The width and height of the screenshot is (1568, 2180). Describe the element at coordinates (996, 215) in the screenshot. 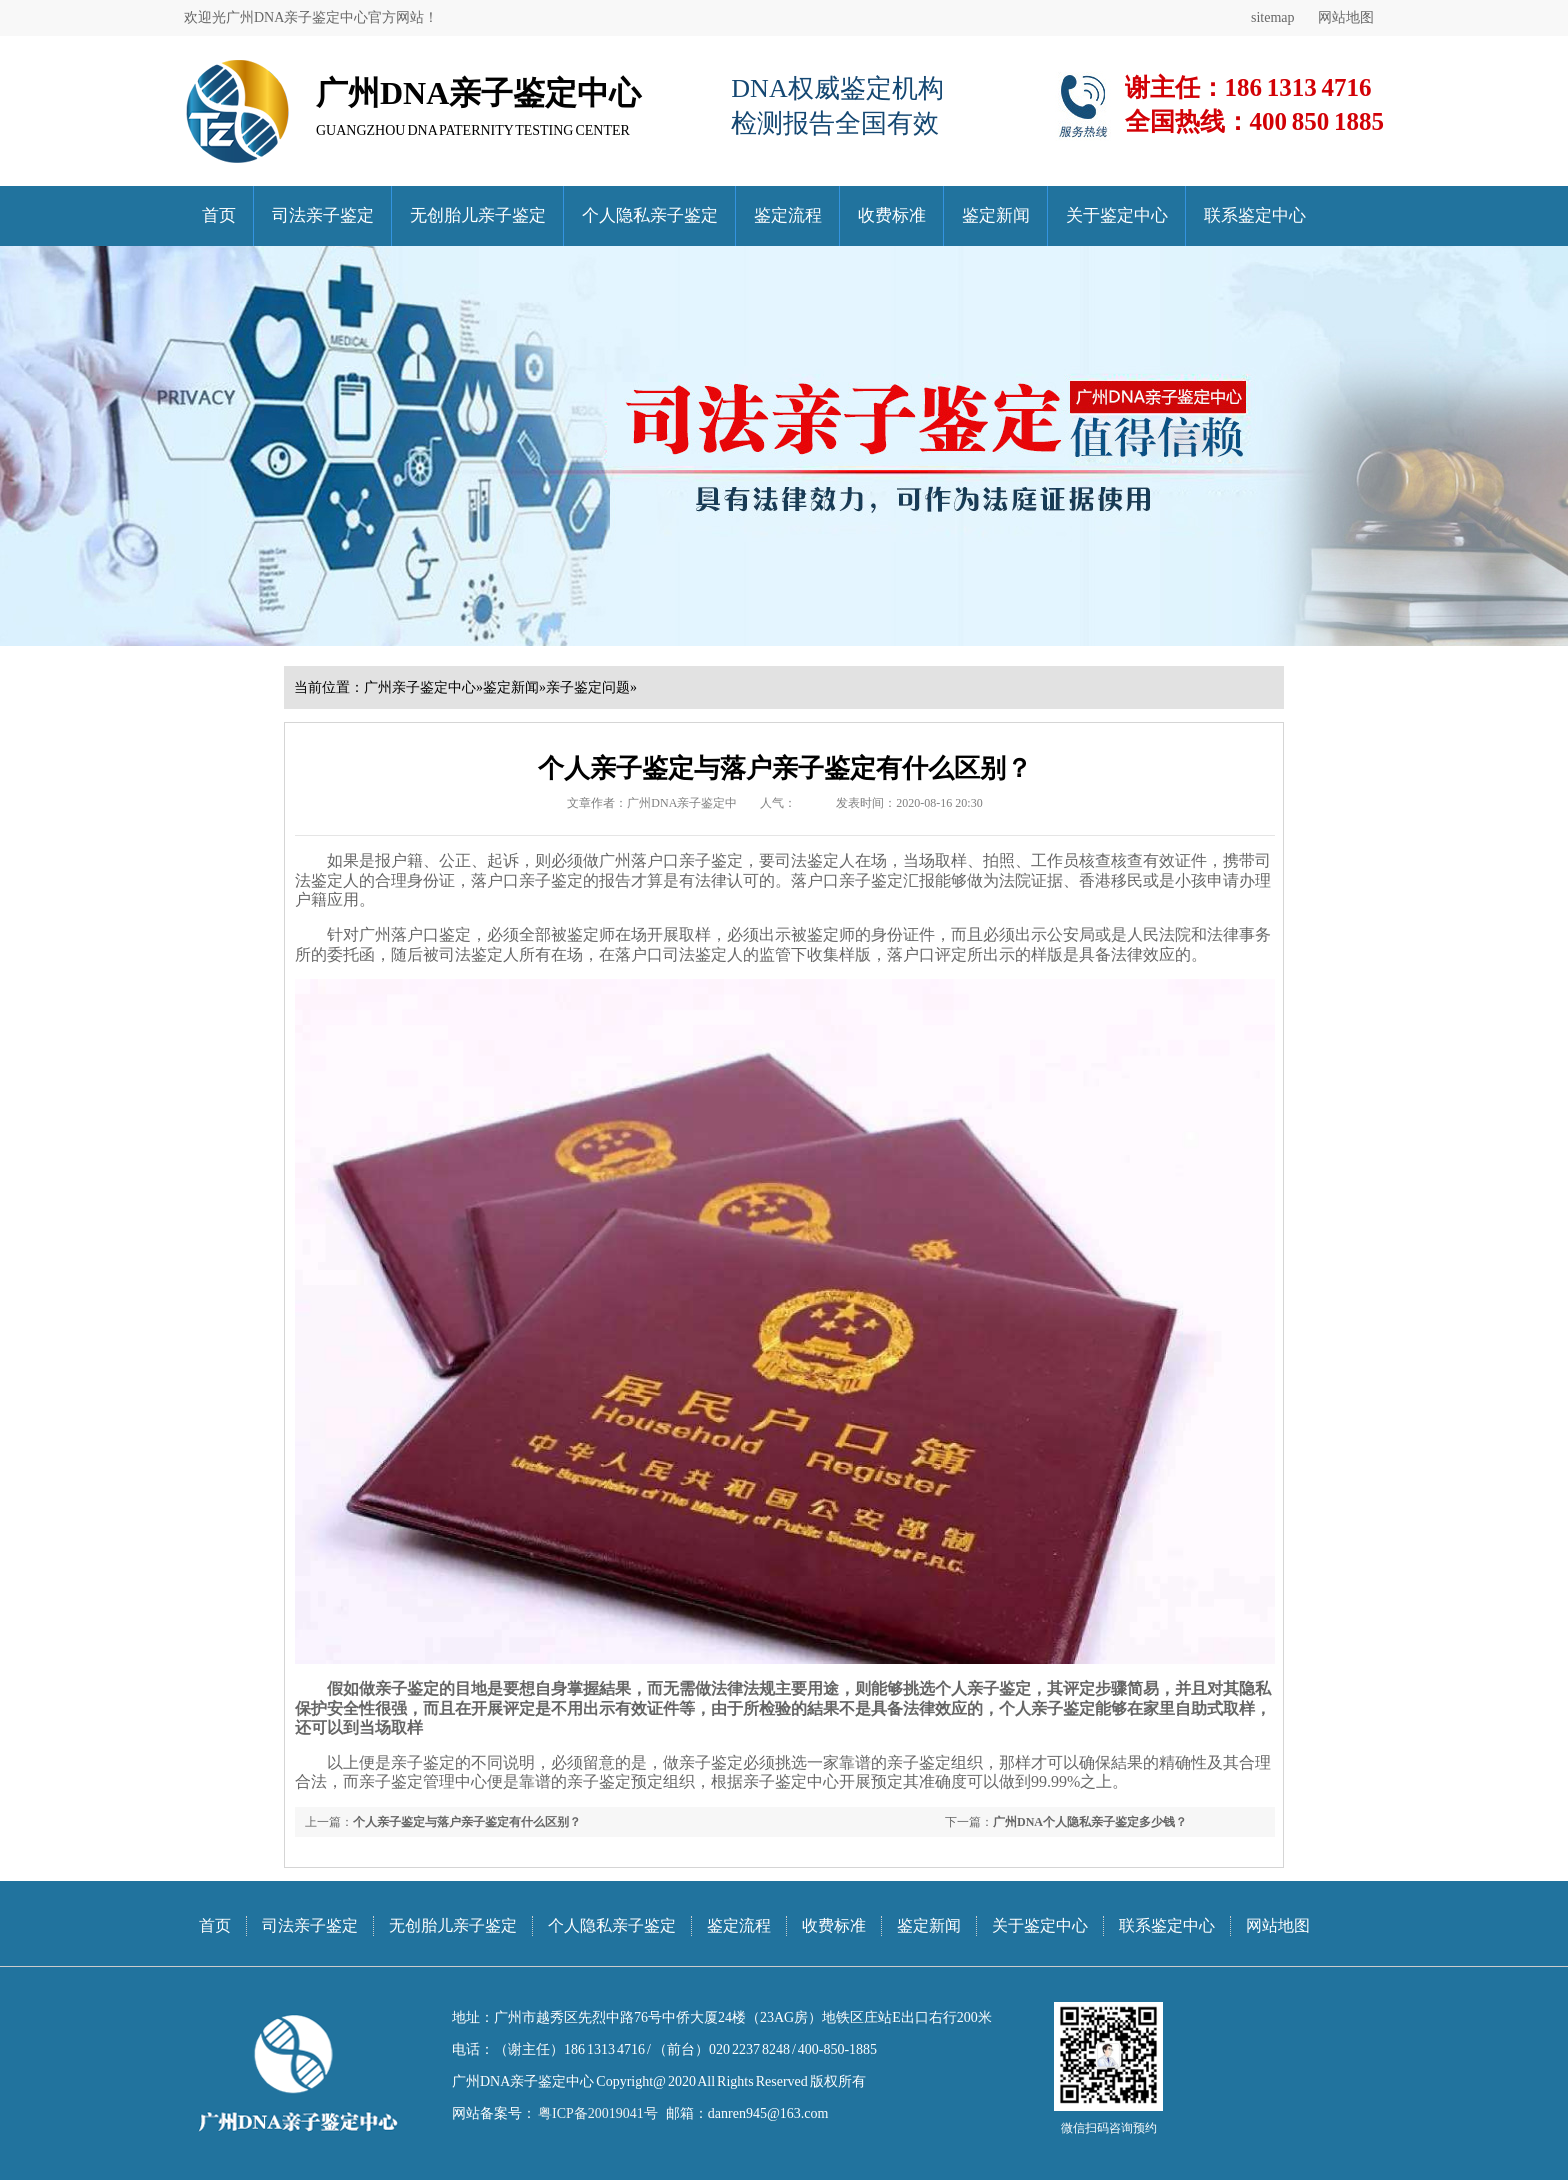

I see `鉴定新闻` at that location.